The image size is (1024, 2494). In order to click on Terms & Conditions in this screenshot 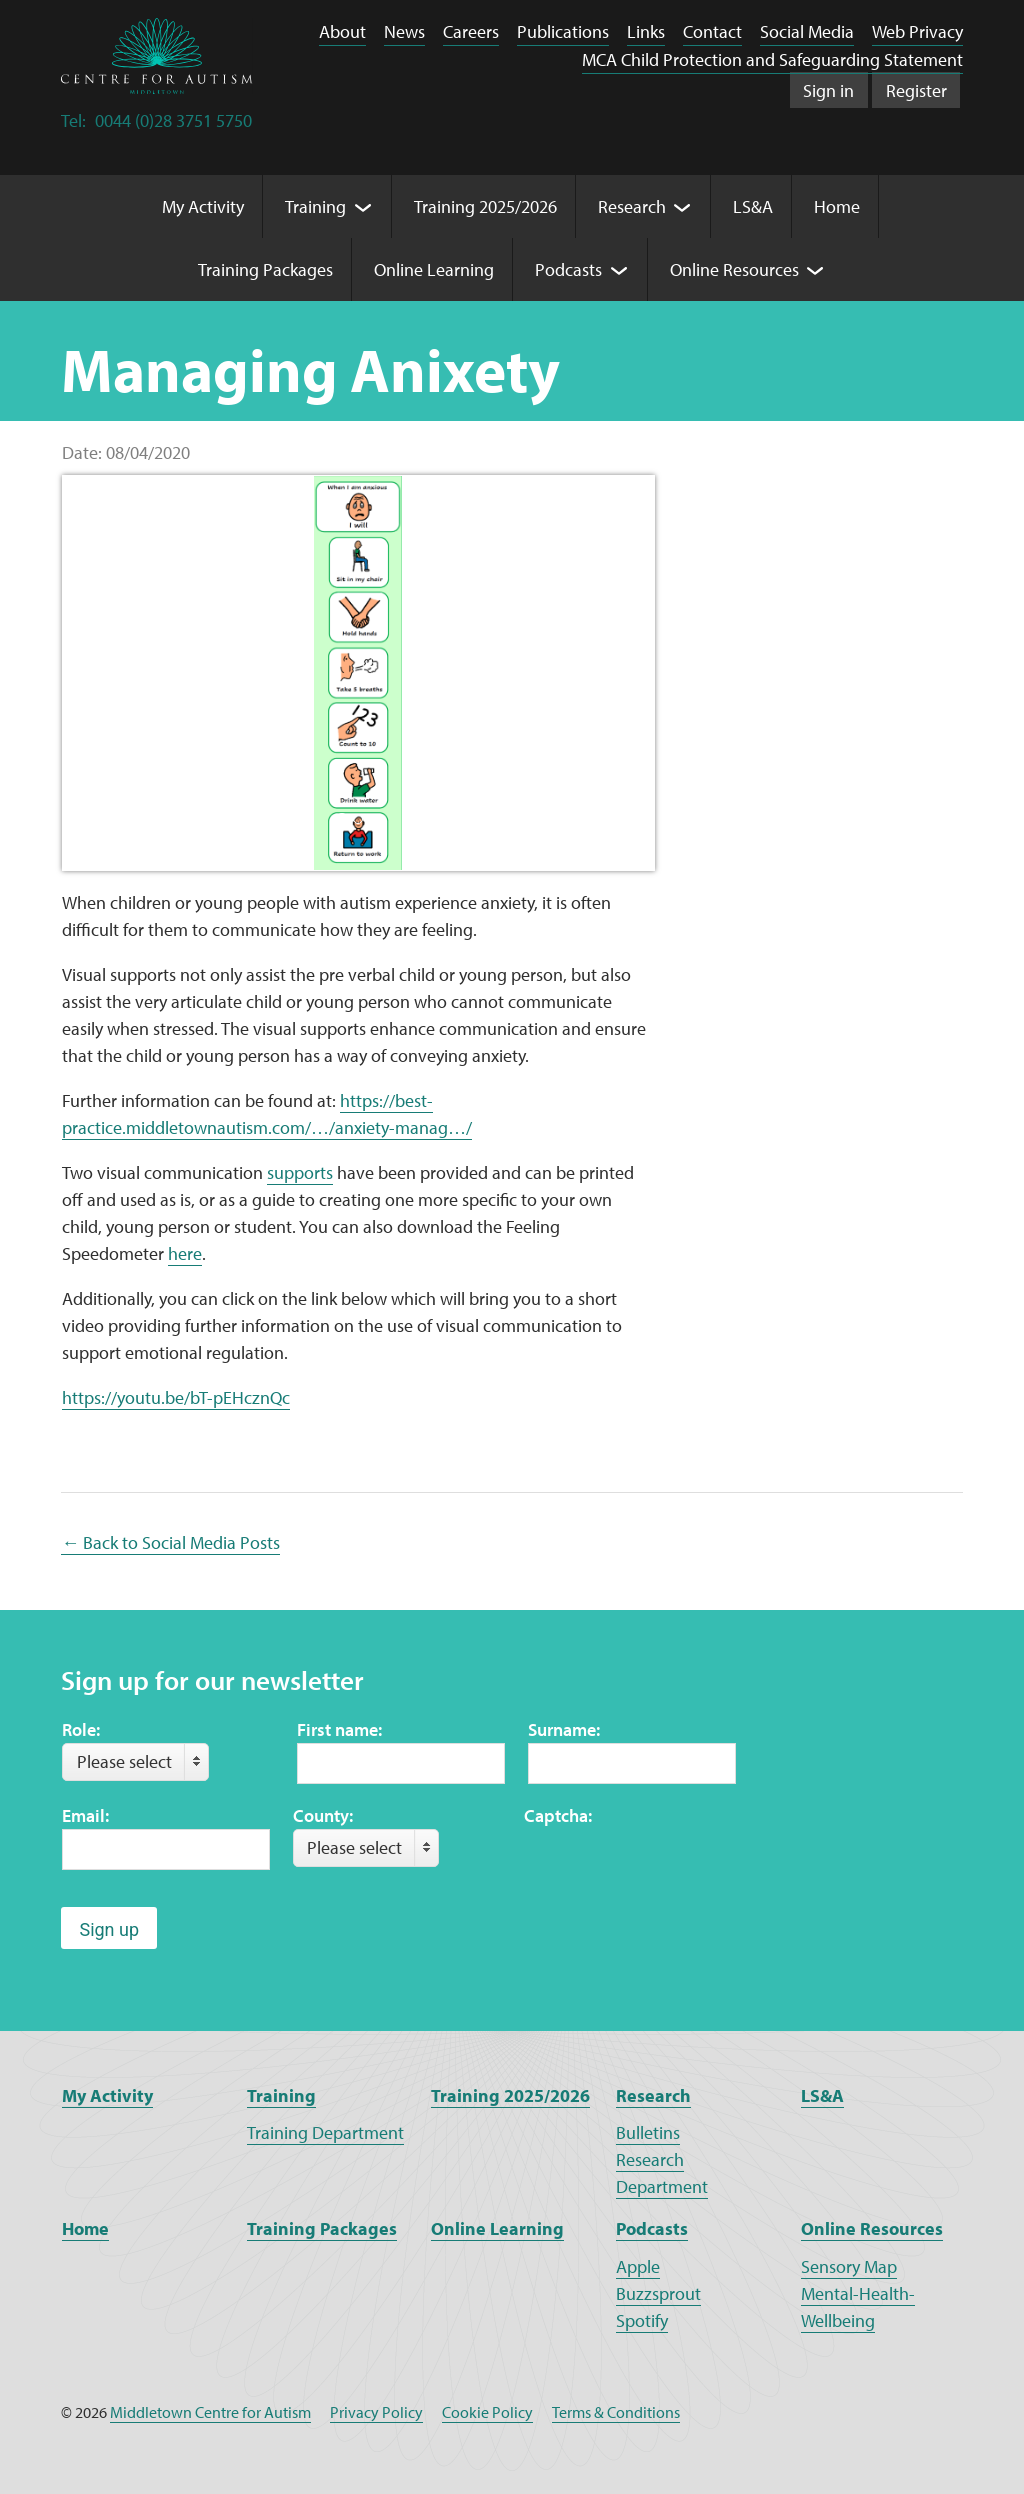, I will do `click(616, 2412)`.